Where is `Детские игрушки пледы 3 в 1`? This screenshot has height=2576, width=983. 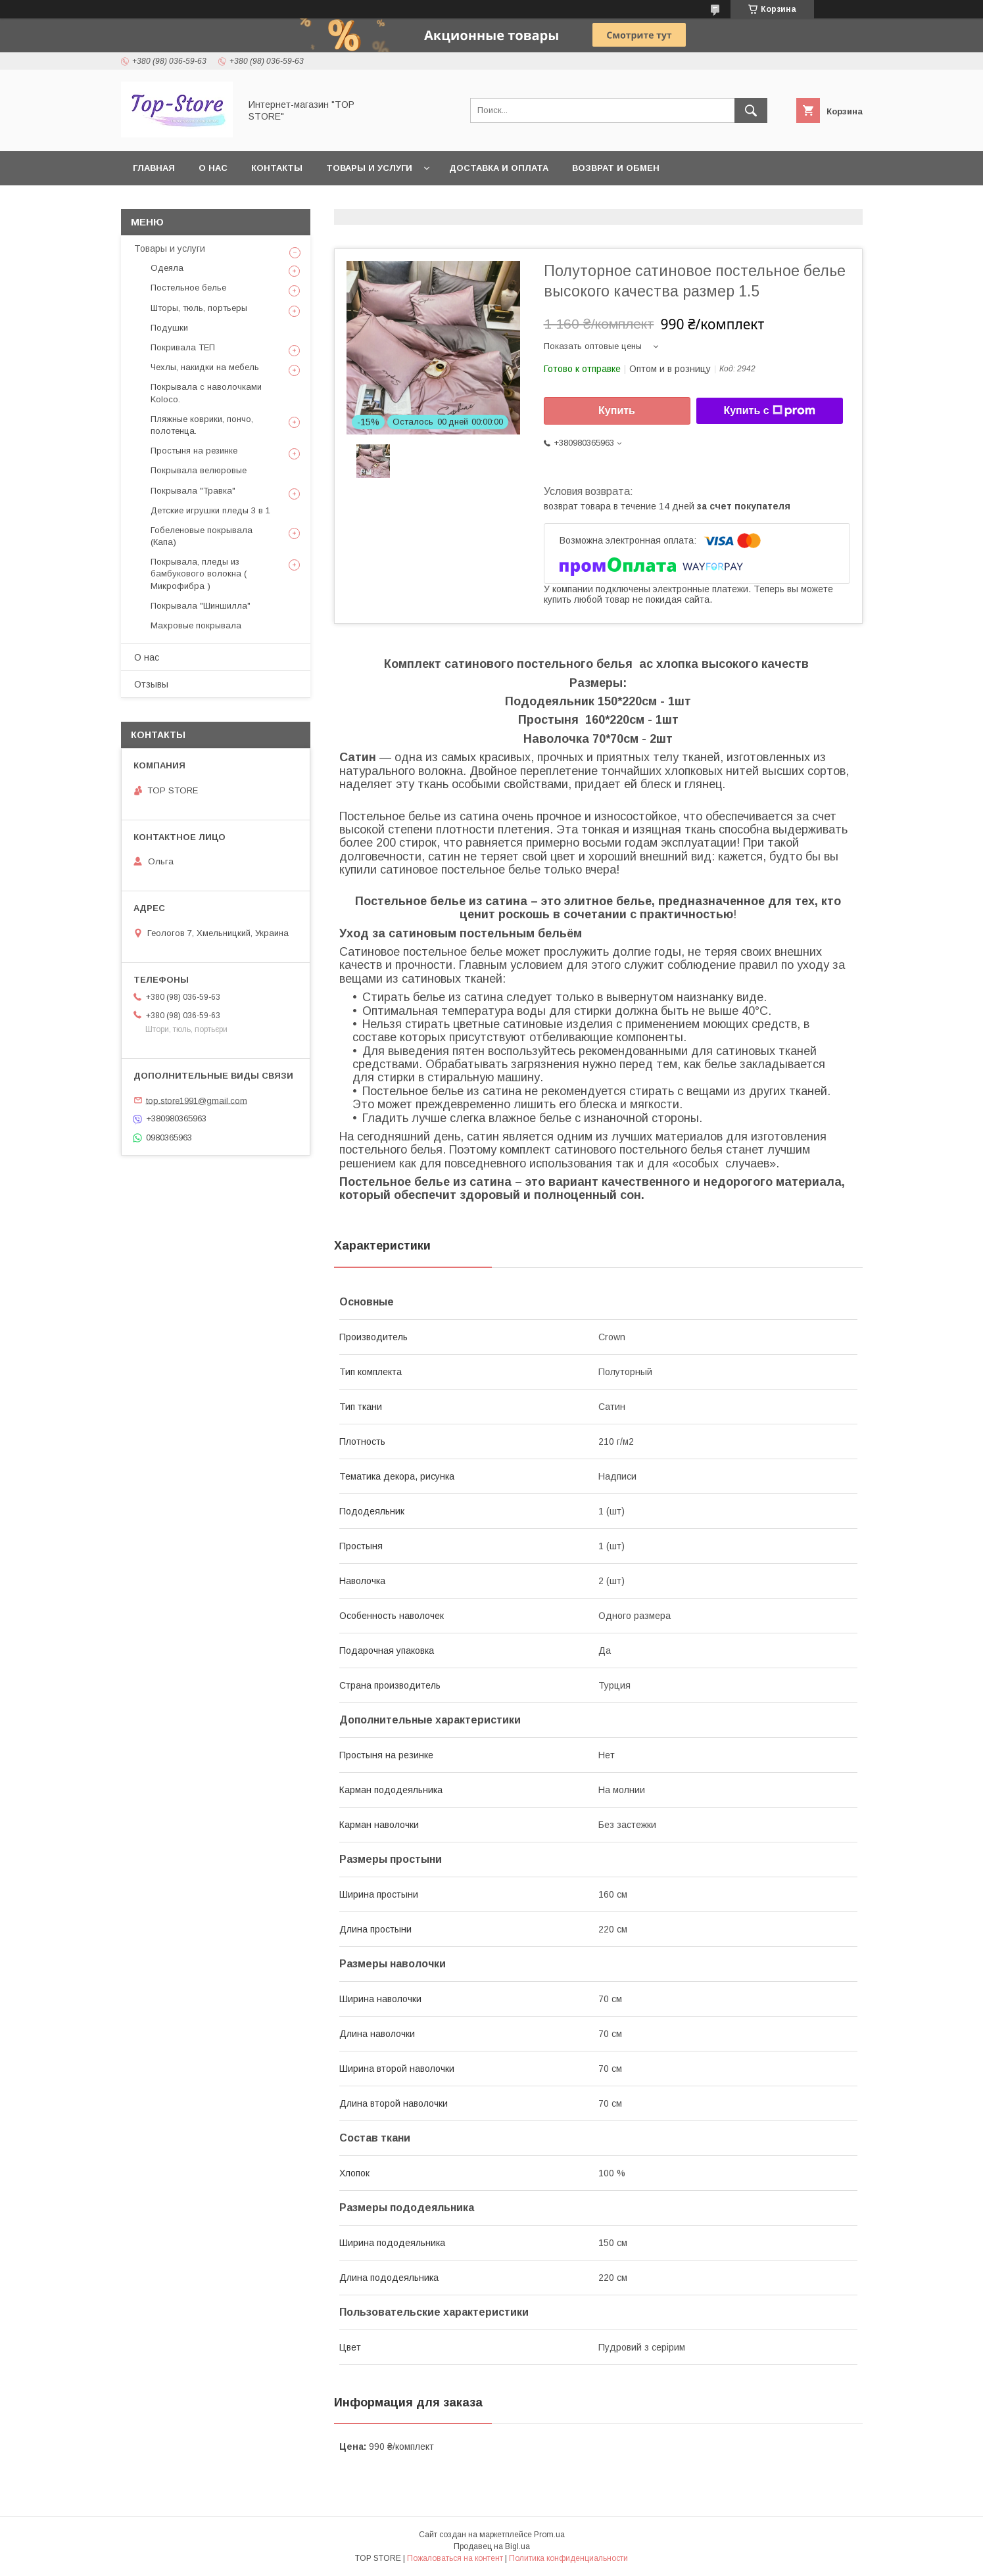 Детские игрушки пледы 3 в 1 is located at coordinates (210, 510).